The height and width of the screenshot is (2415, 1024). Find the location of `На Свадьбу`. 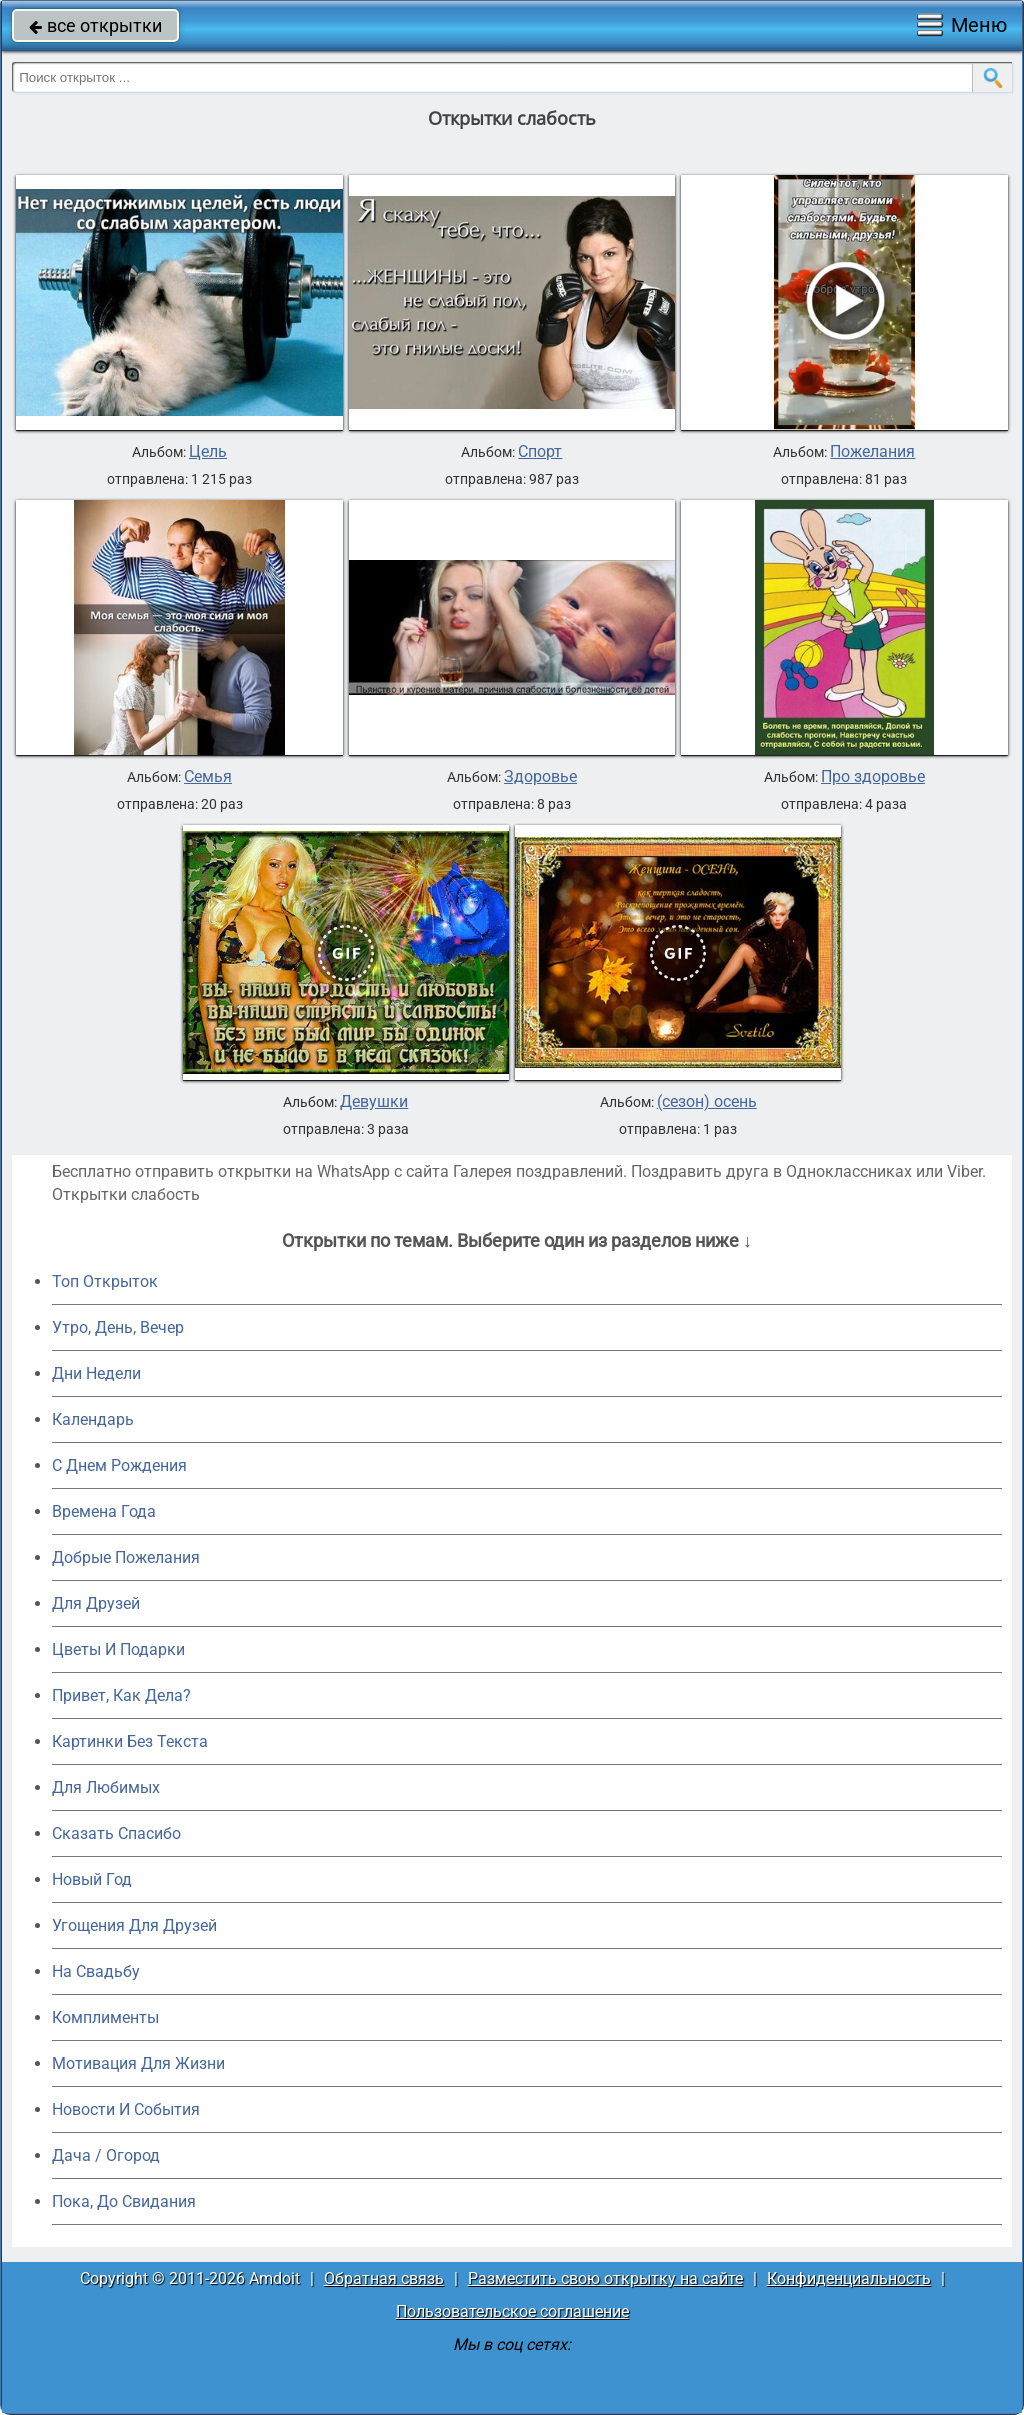

На Свадьбу is located at coordinates (96, 1971).